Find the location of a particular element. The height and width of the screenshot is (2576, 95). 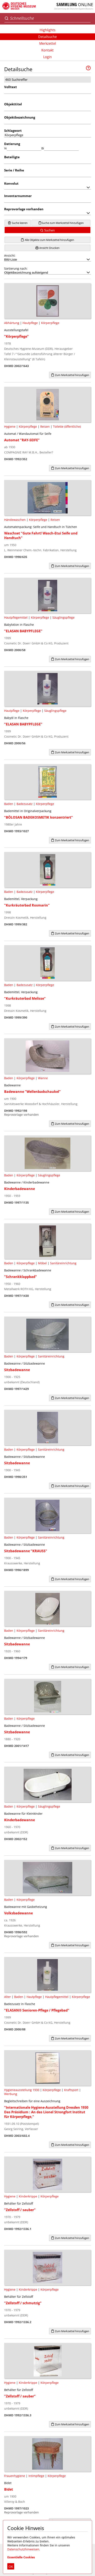

Merkzettel is located at coordinates (47, 43).